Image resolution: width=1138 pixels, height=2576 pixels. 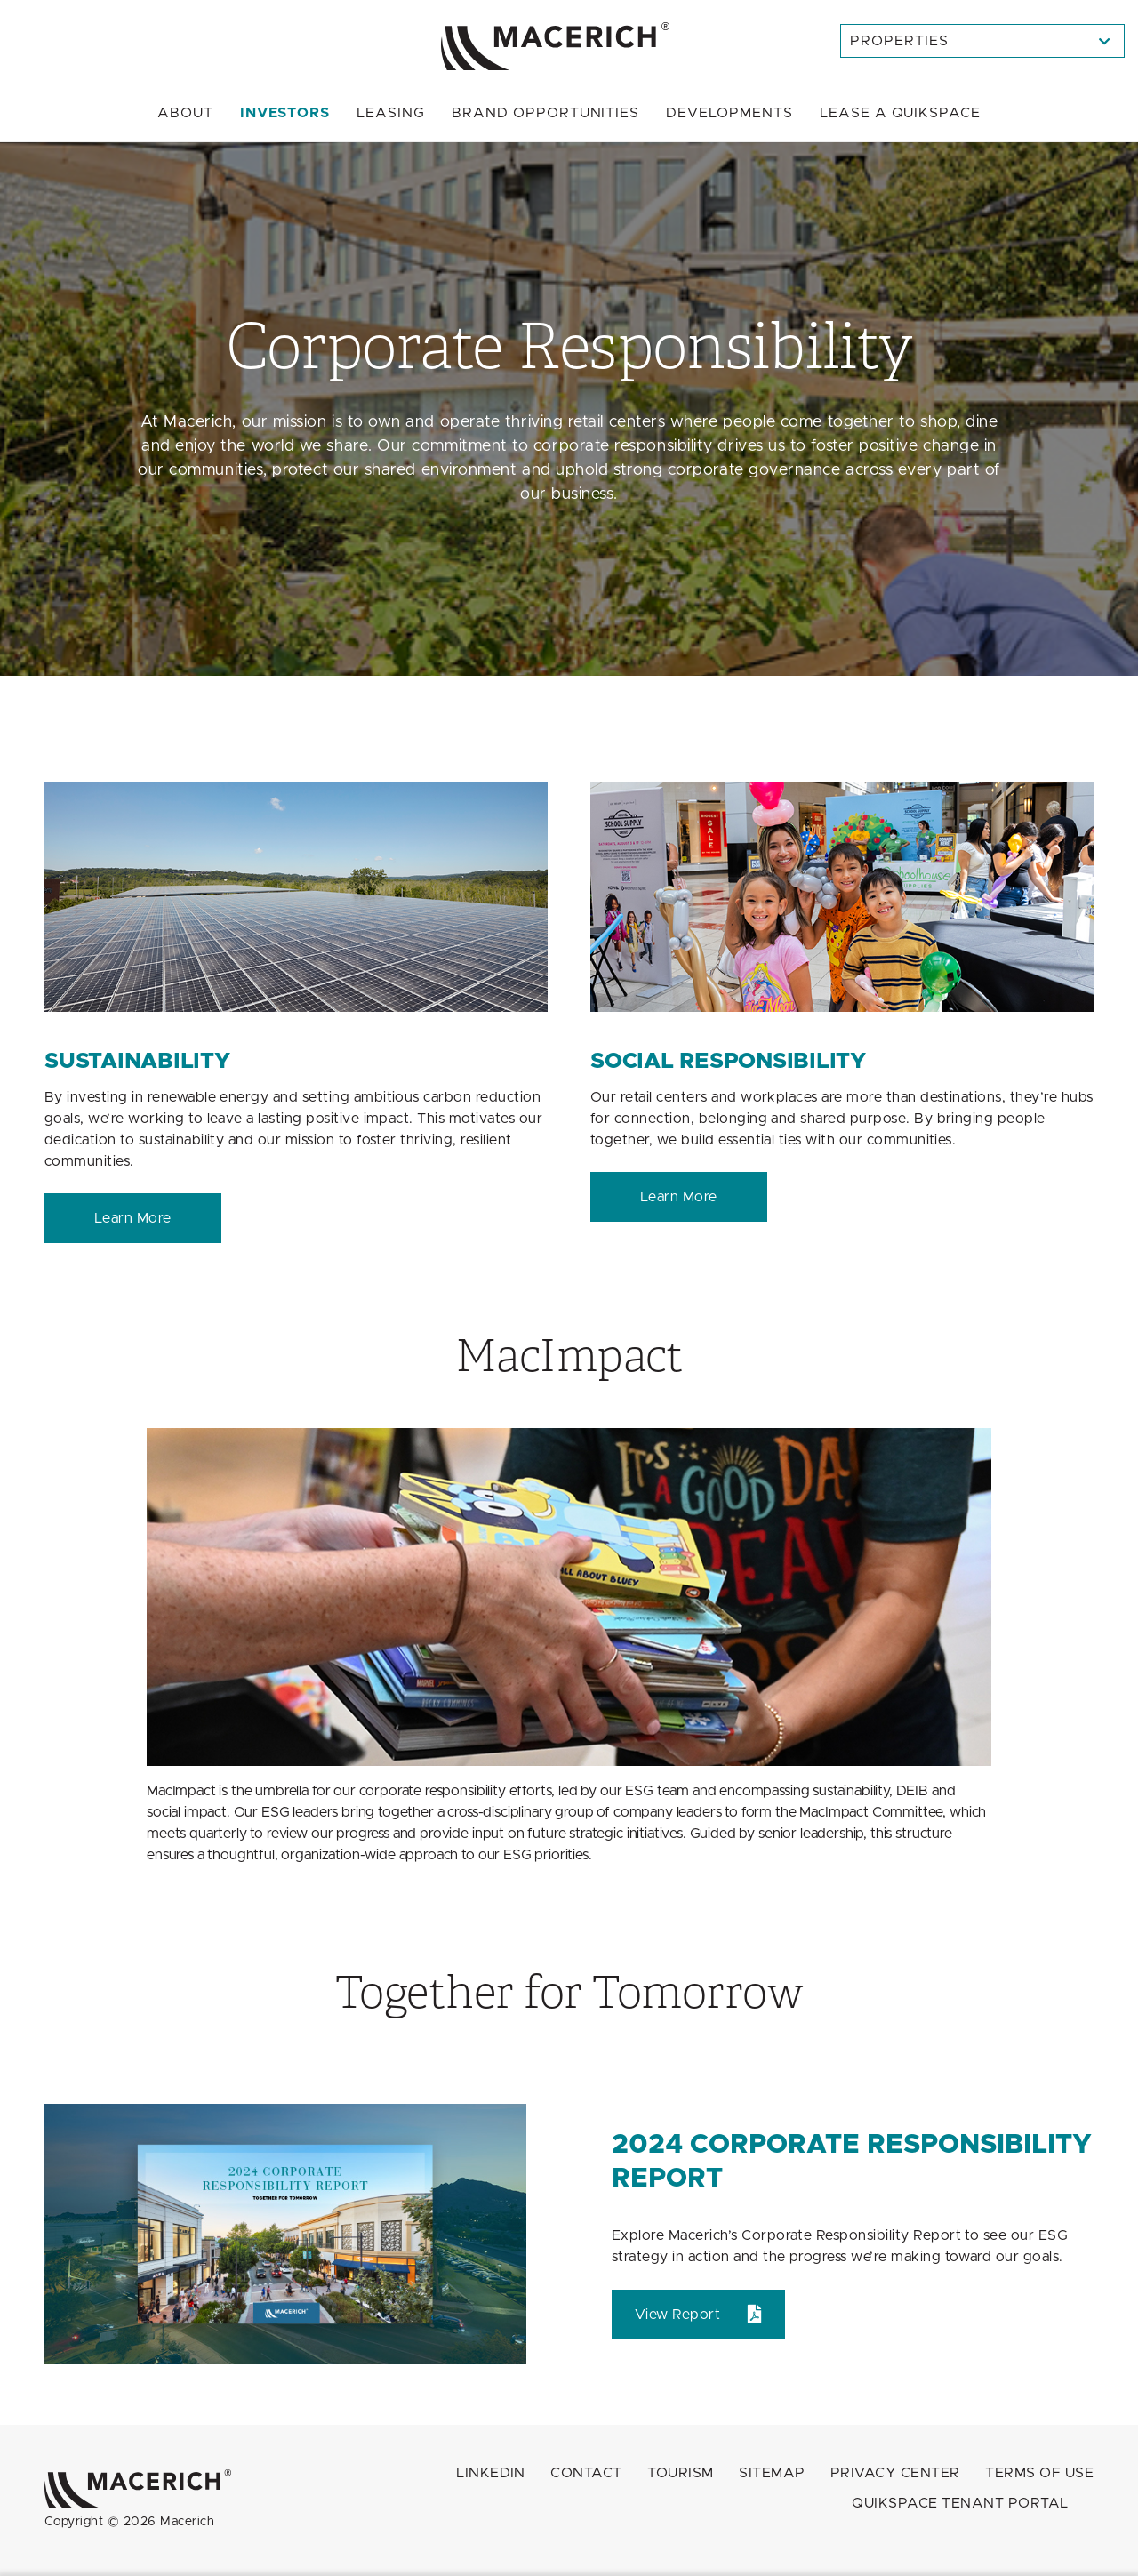 I want to click on Learn More [Sustainability Learn More], so click(x=133, y=1218).